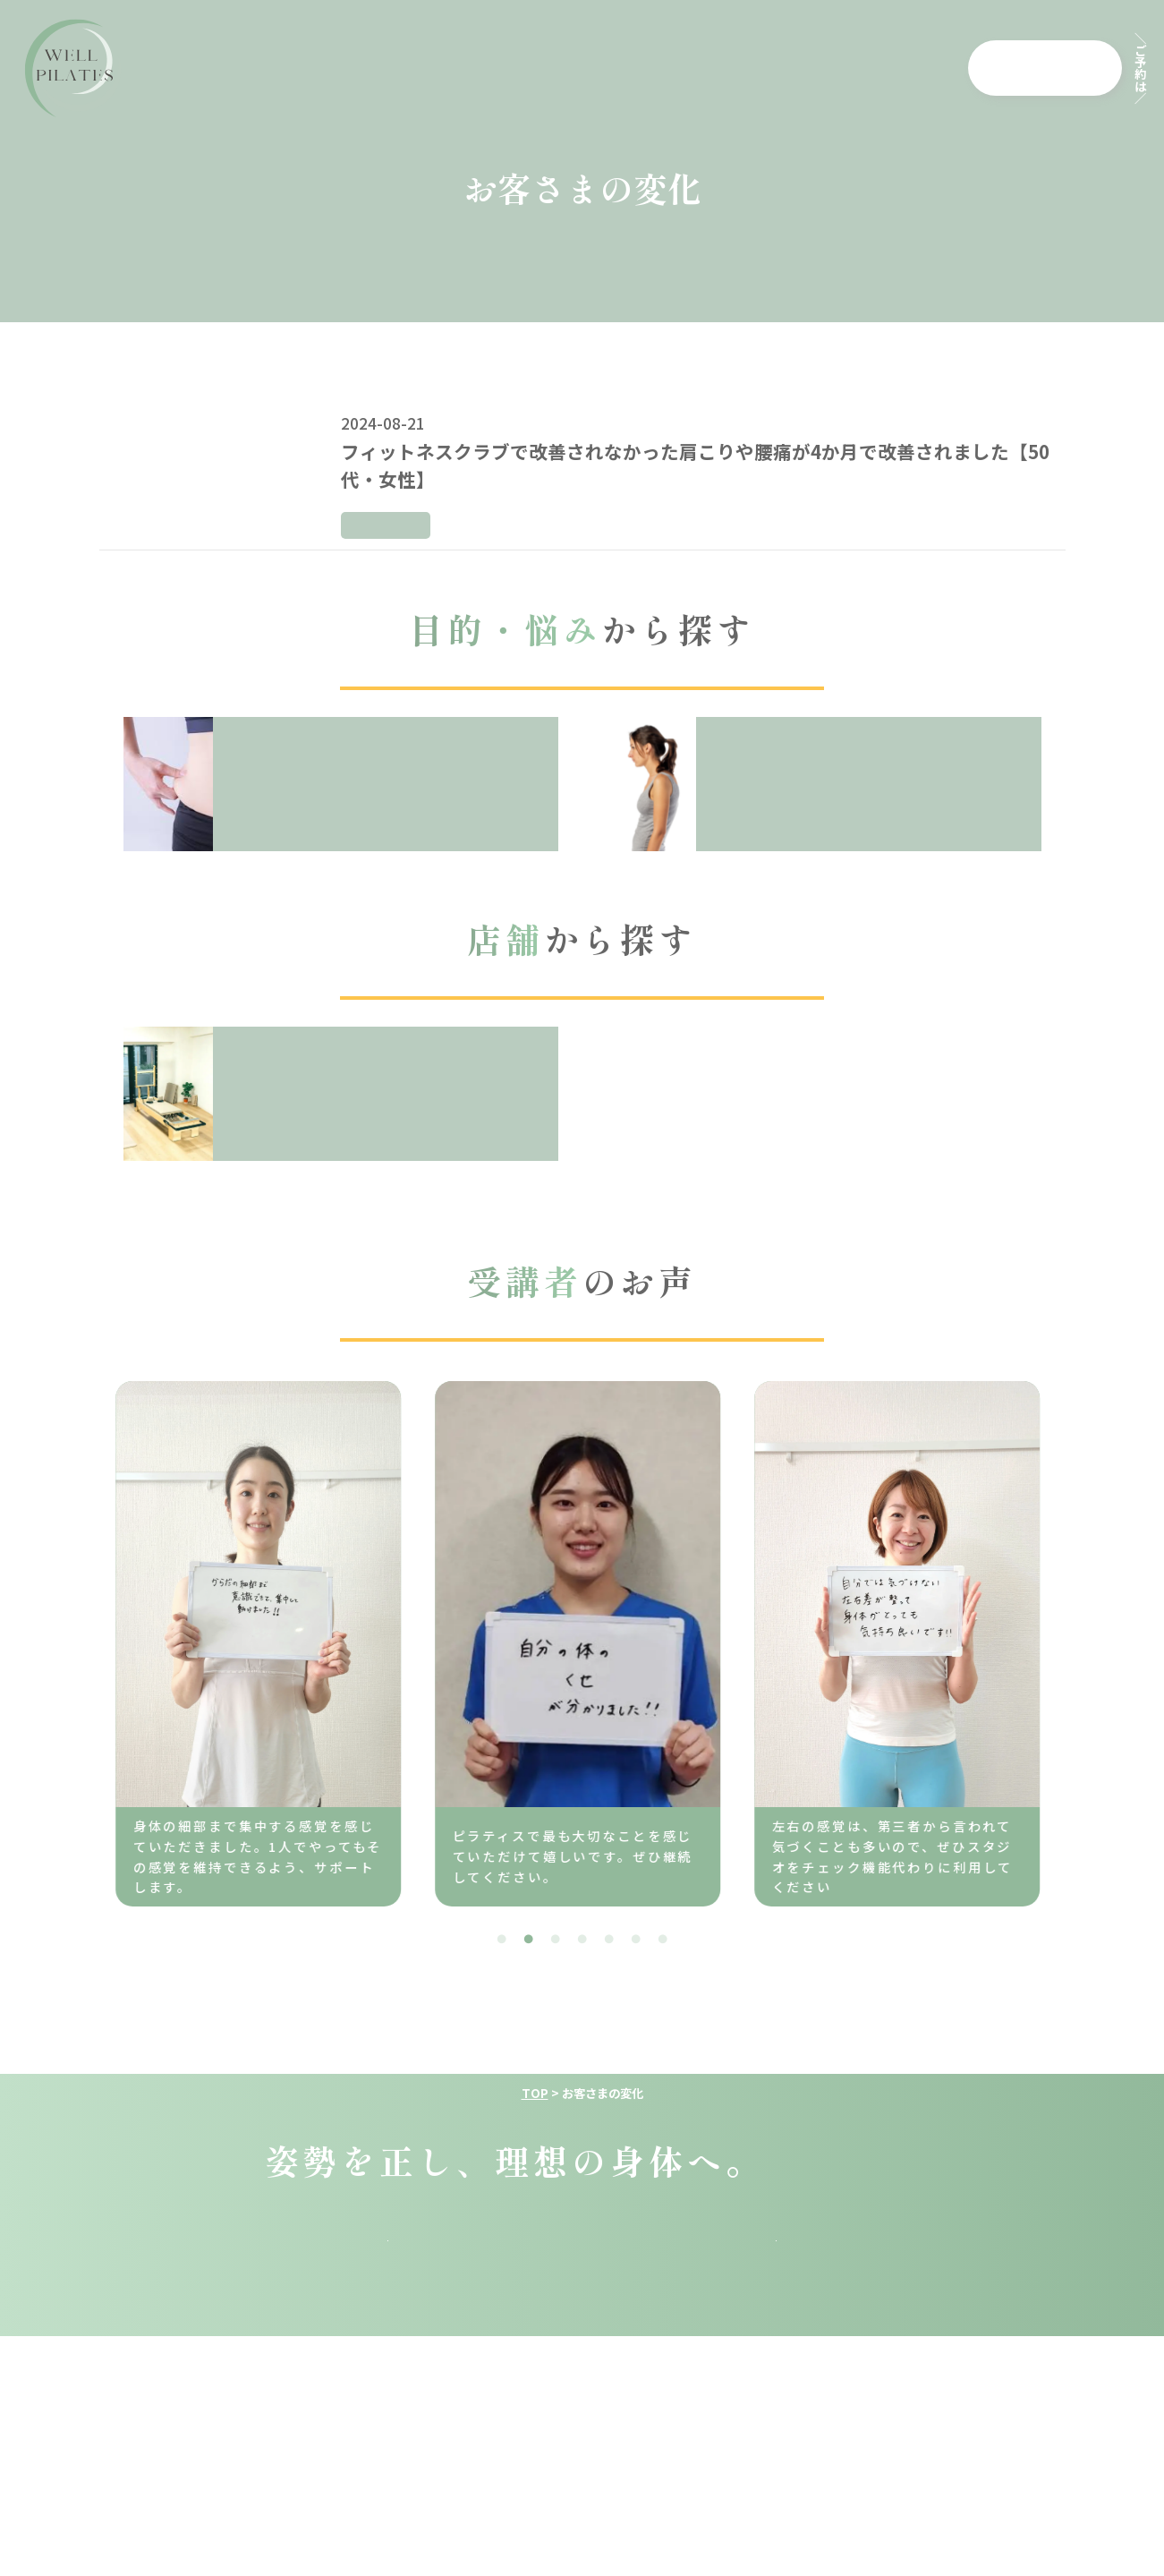 This screenshot has width=1164, height=2576. What do you see at coordinates (233, 2269) in the screenshot?
I see `top` at bounding box center [233, 2269].